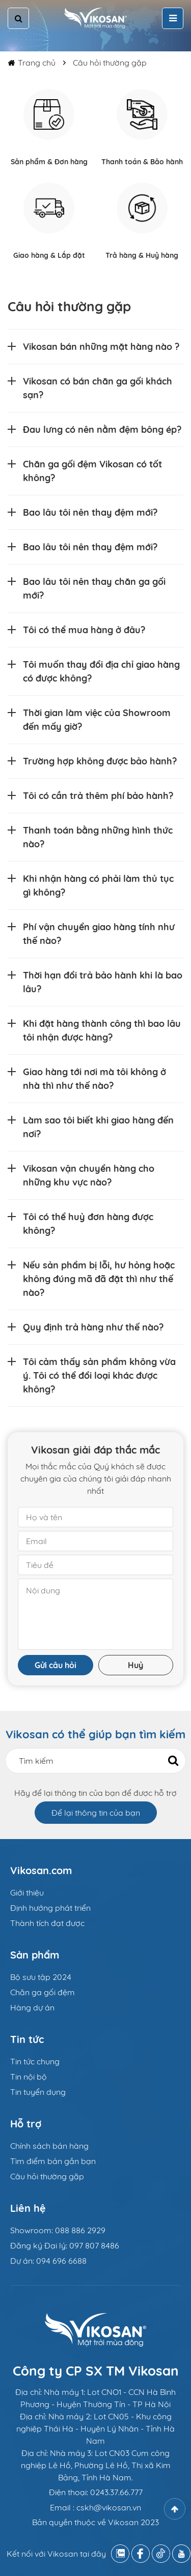  I want to click on Trang chủ, so click(37, 62).